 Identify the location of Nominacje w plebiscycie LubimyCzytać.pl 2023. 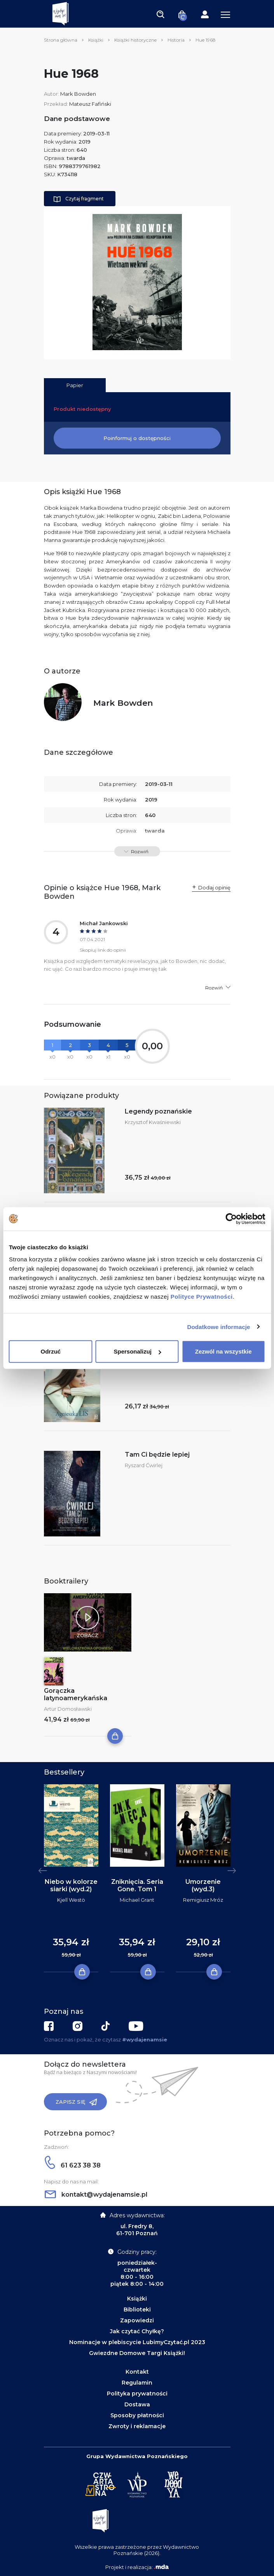
(137, 2342).